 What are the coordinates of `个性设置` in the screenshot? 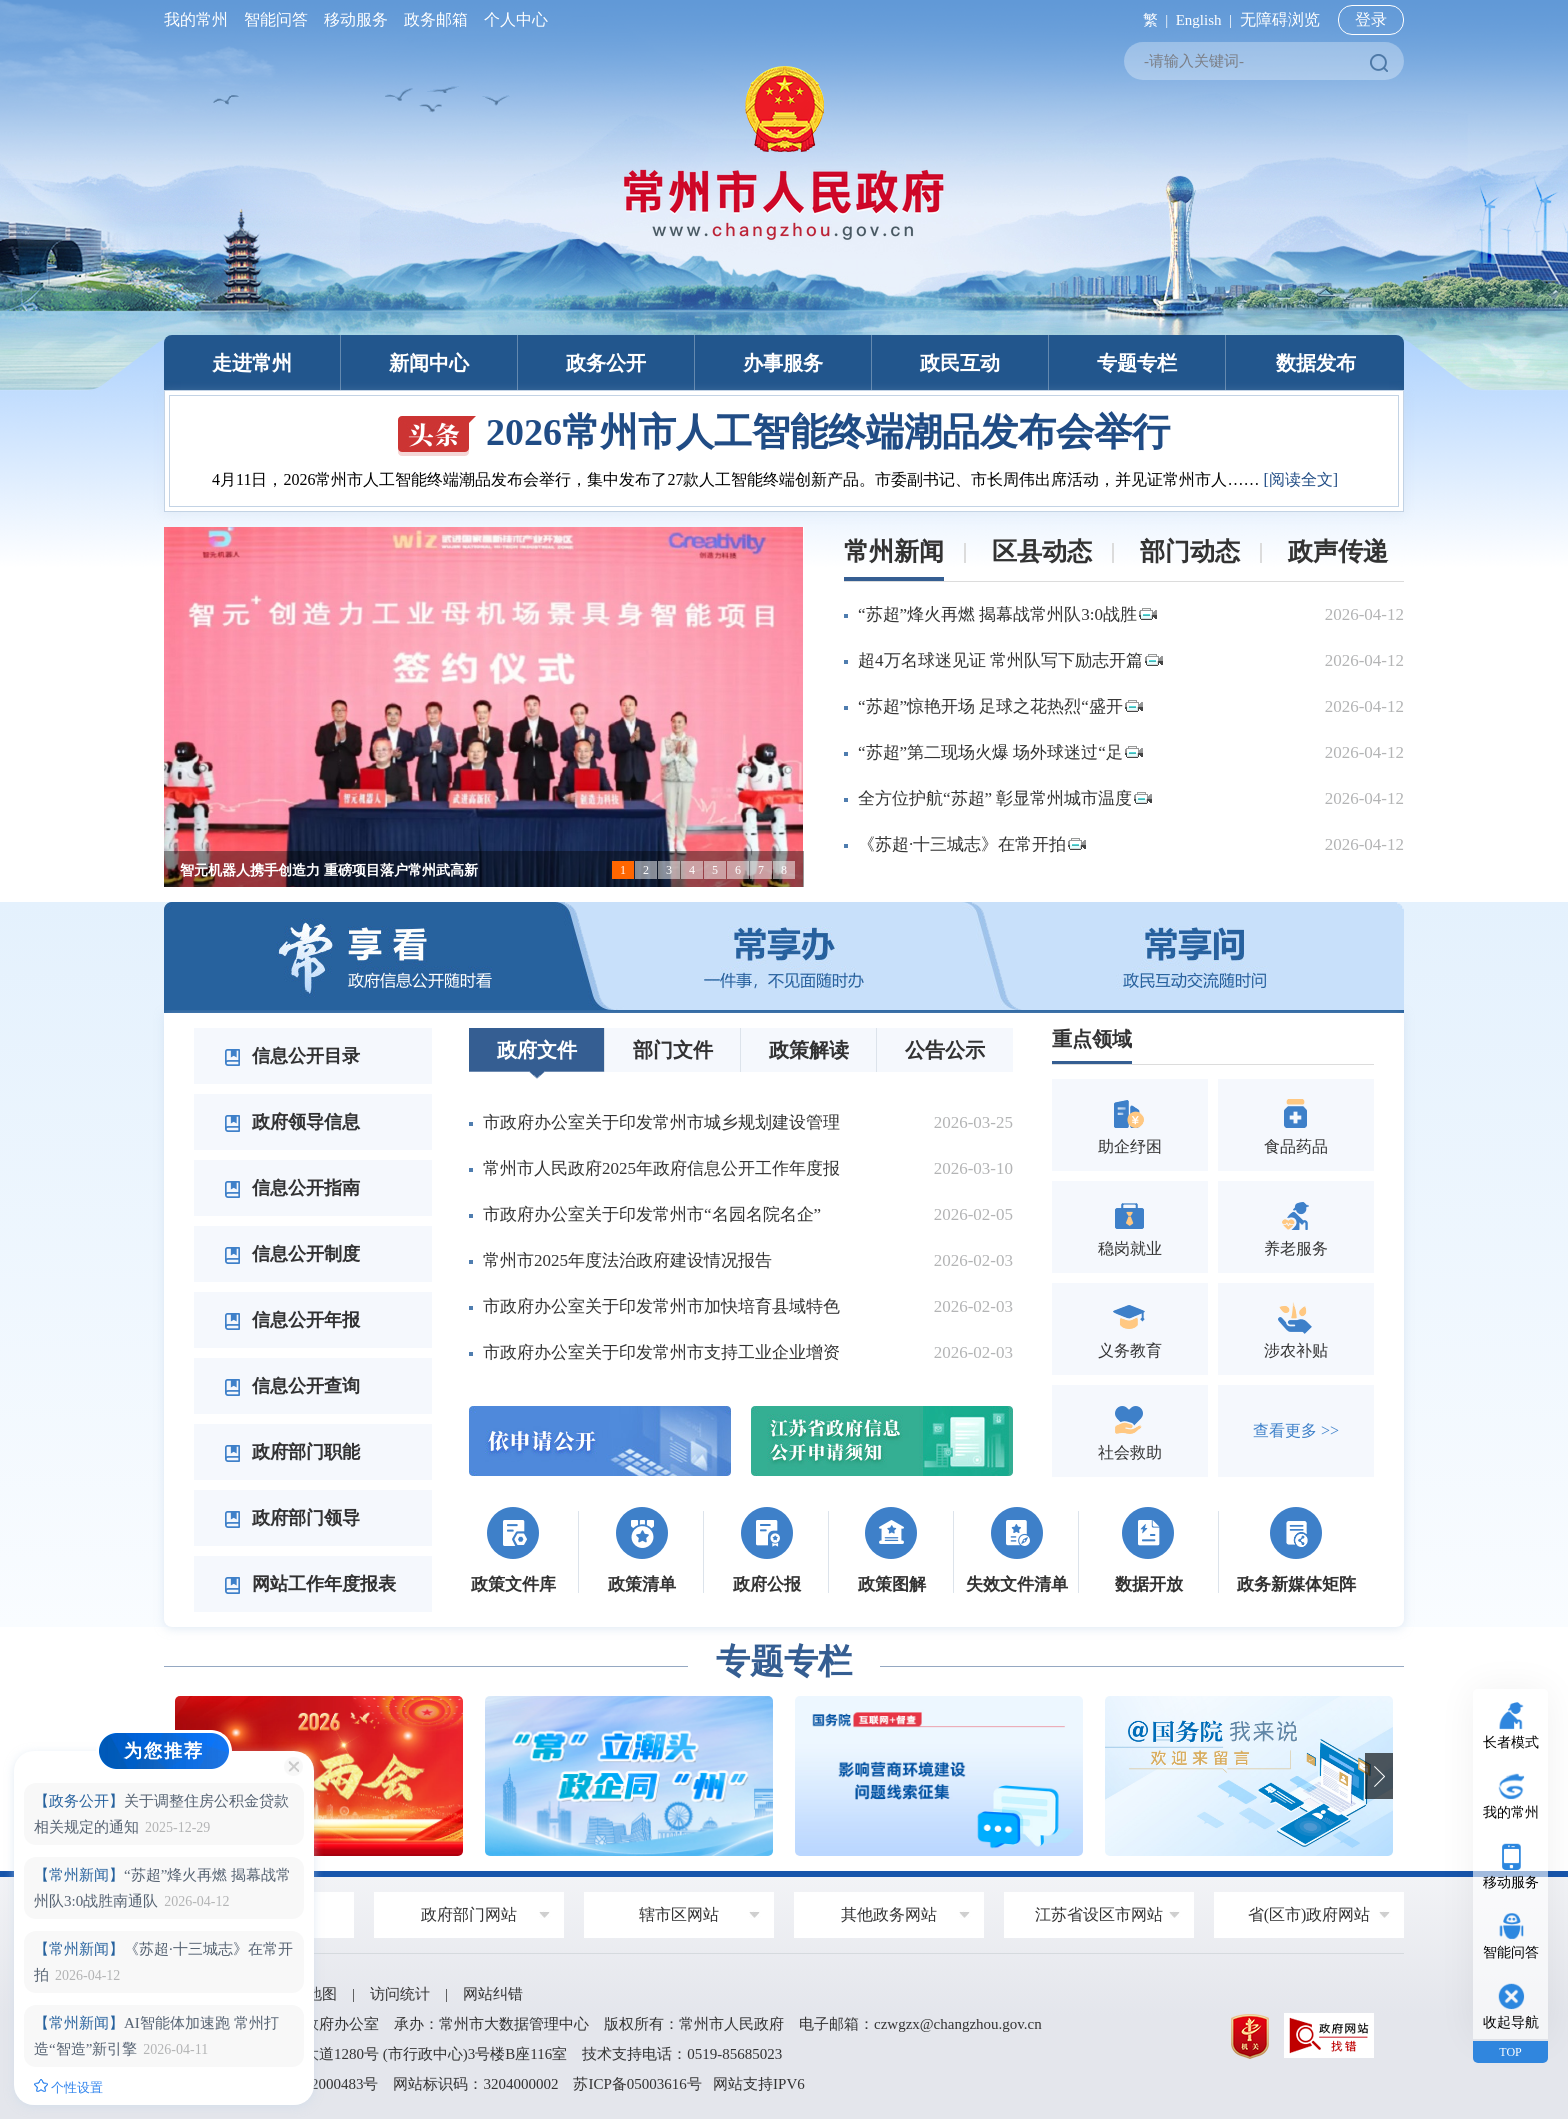 It's located at (68, 2087).